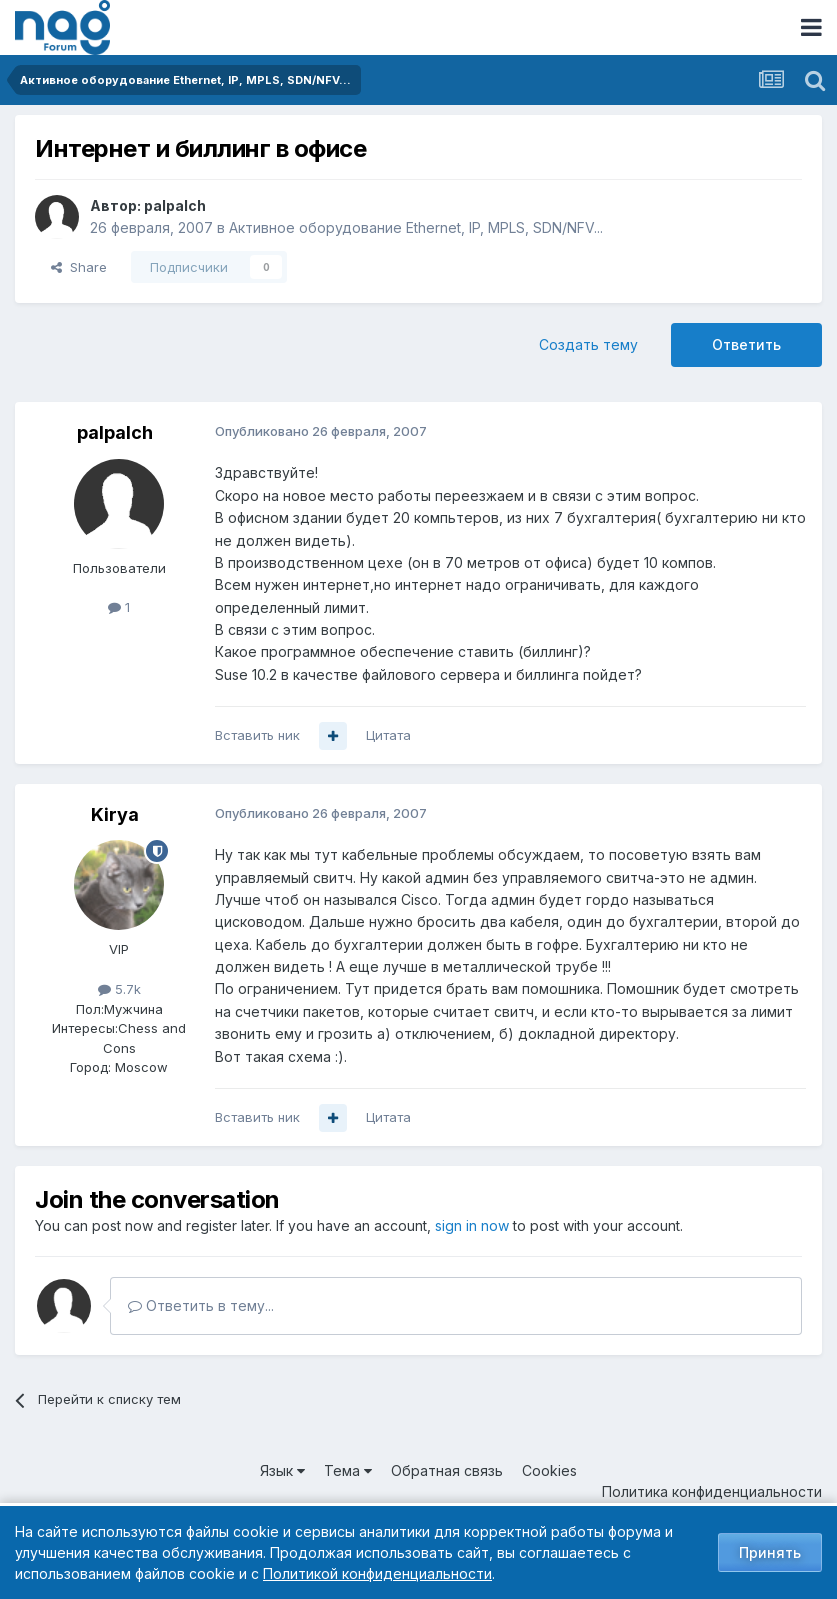 The image size is (837, 1599). Describe the element at coordinates (770, 1552) in the screenshot. I see `Принять` at that location.